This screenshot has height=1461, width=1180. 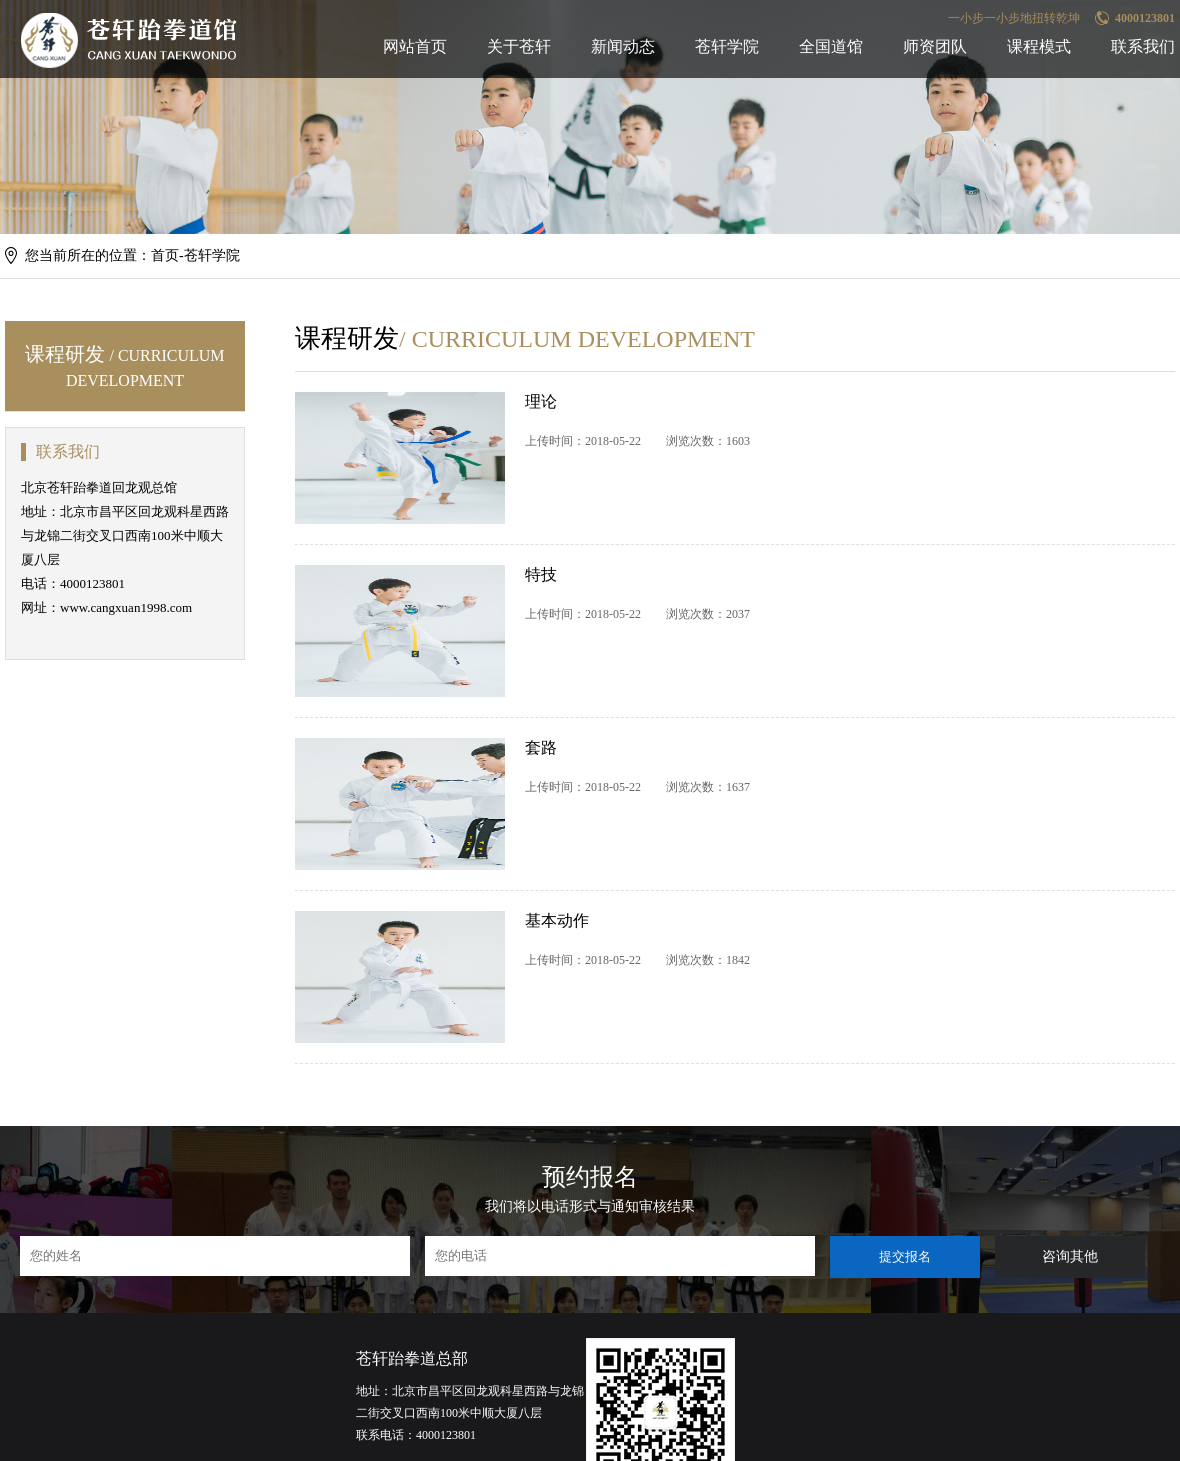 I want to click on 咨询其他, so click(x=1070, y=1256).